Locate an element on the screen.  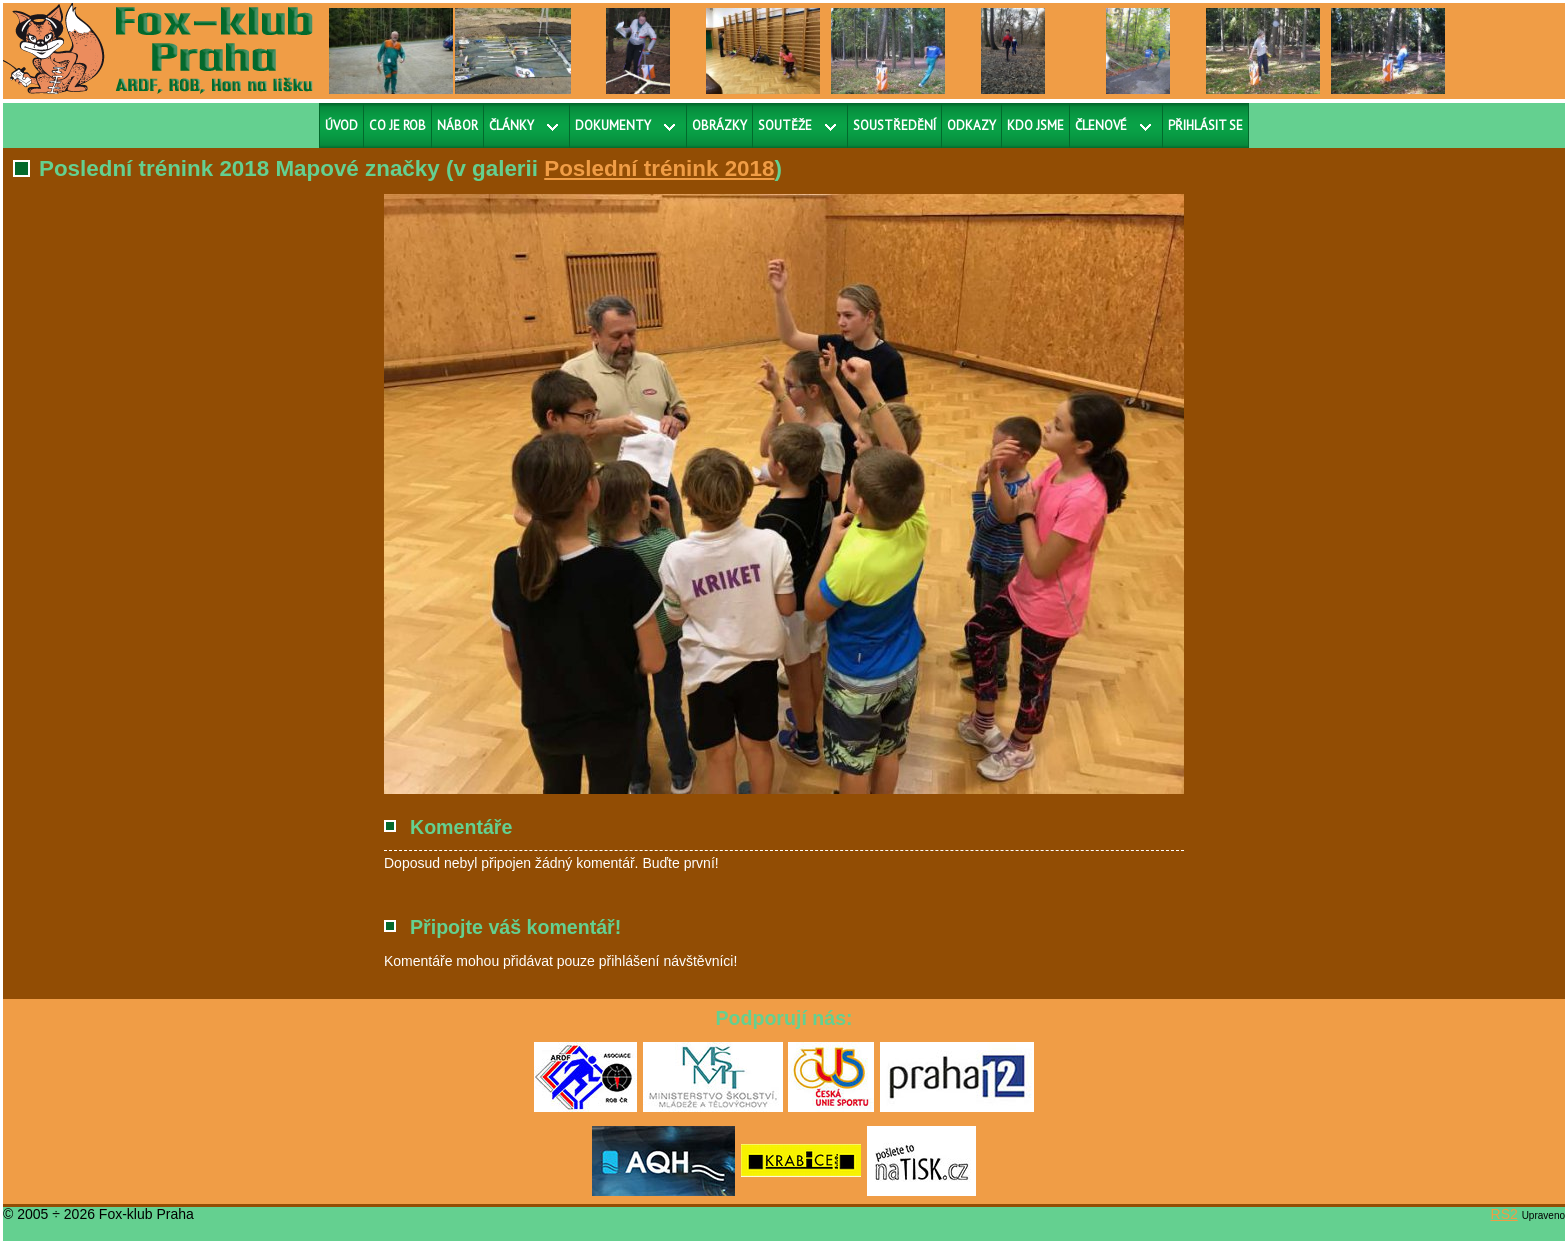
Co je ROB is located at coordinates (397, 125).